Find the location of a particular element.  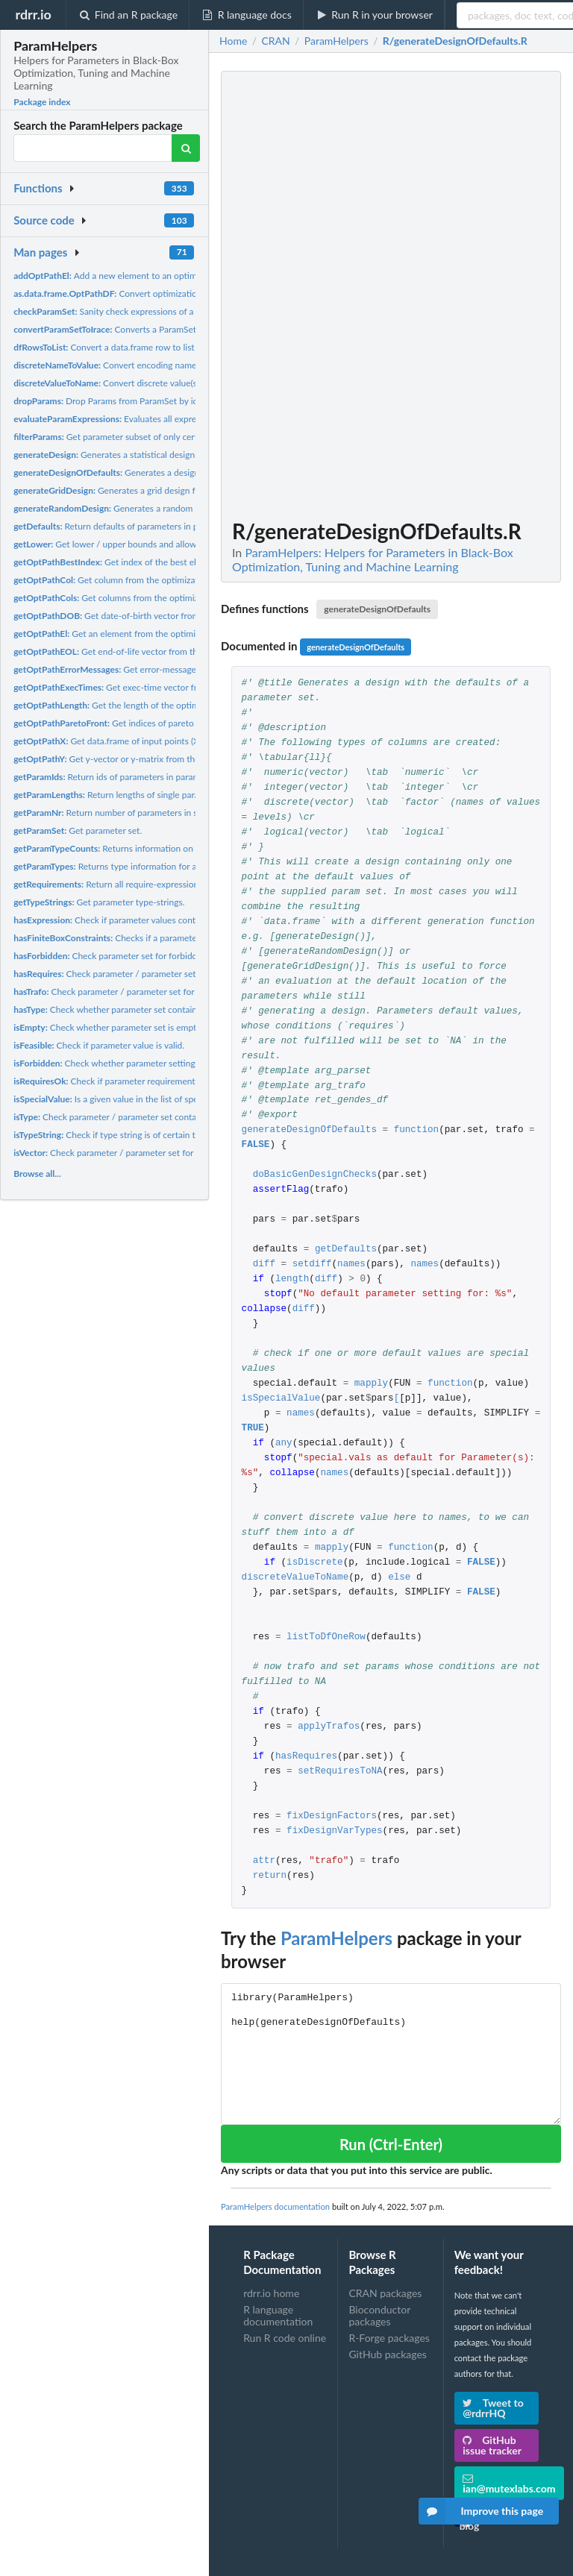

Get indices of pareto front of optimization path. is located at coordinates (156, 723).